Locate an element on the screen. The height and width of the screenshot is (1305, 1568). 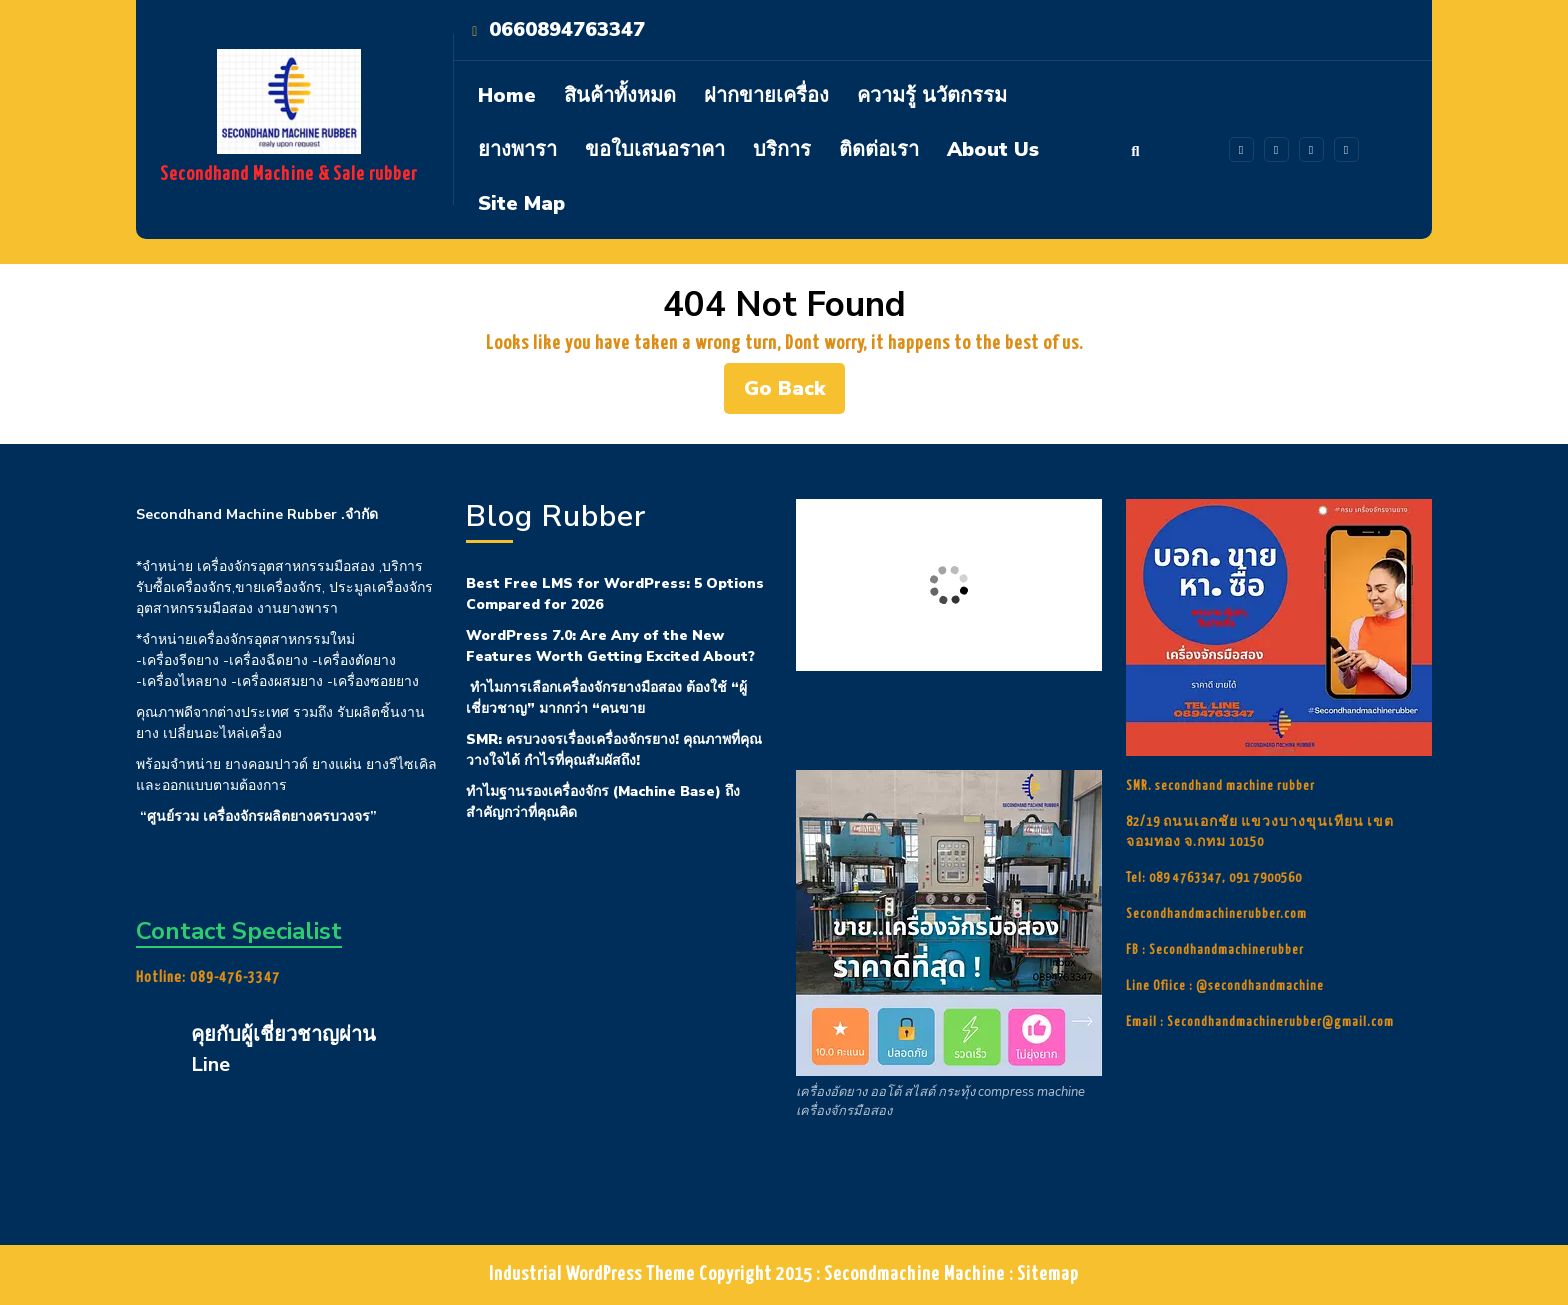
Home is located at coordinates (507, 95).